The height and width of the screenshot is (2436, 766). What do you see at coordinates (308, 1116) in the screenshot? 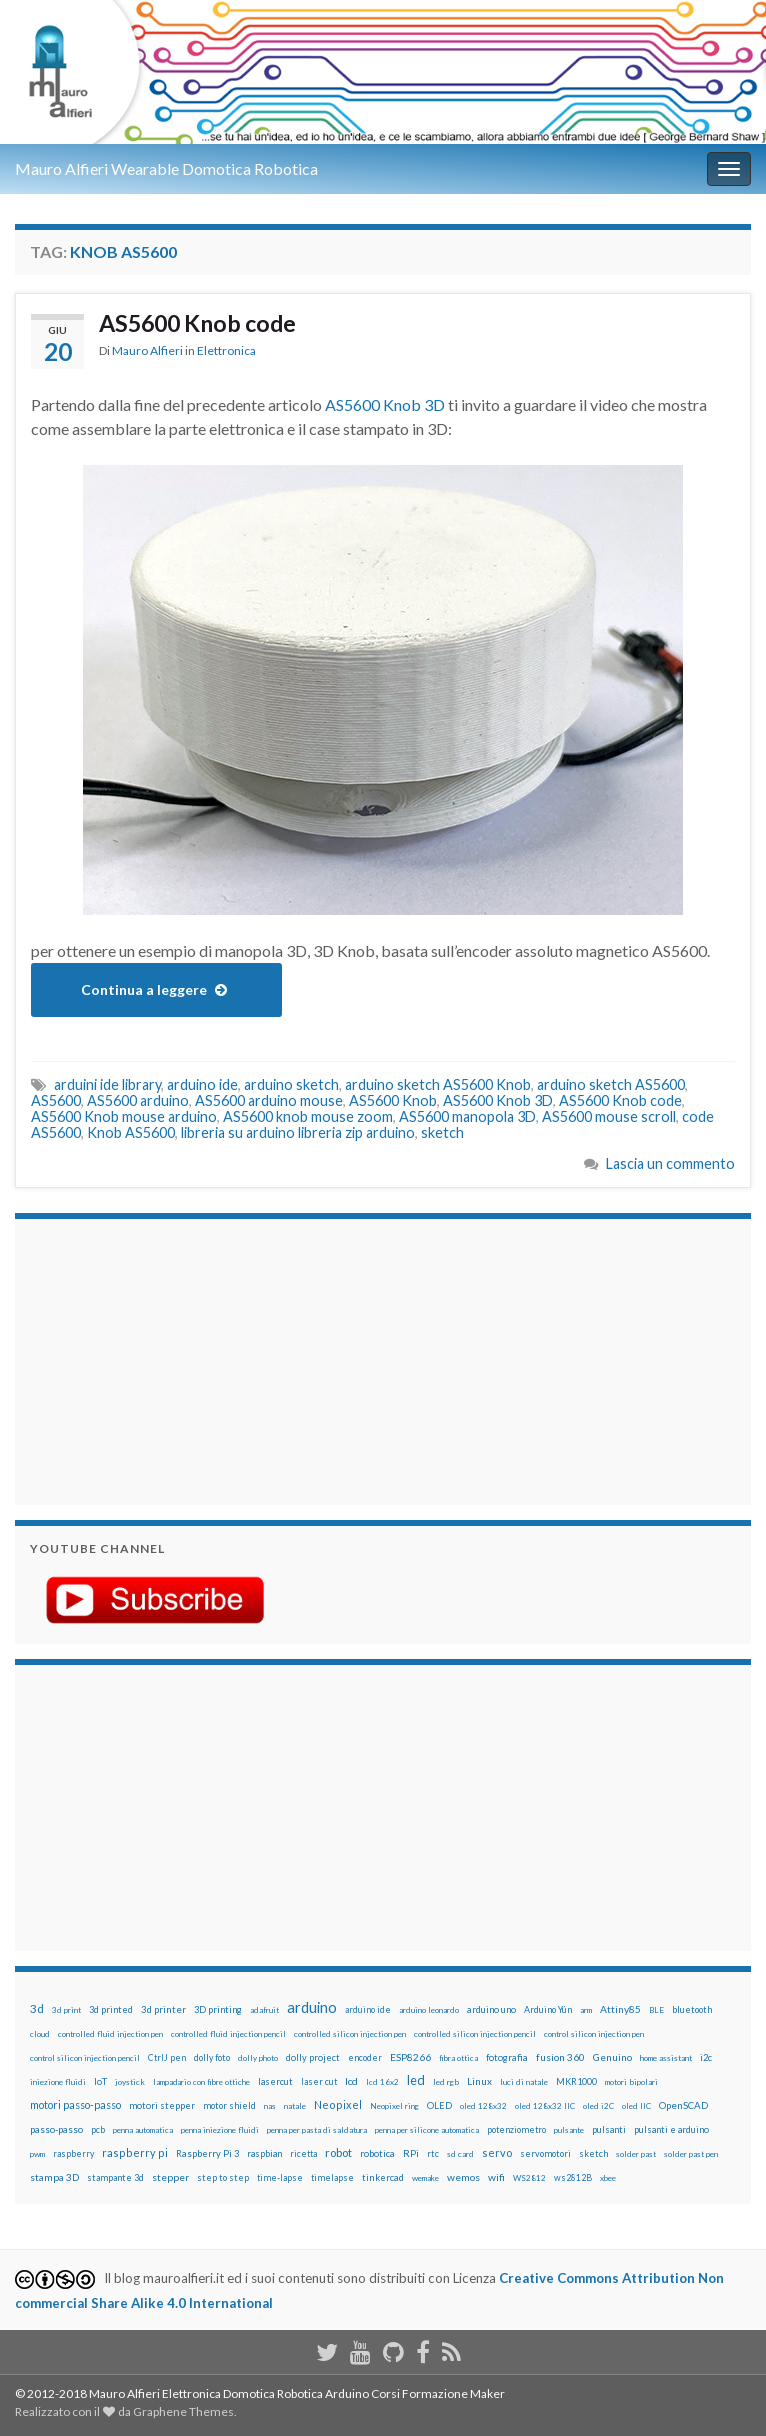
I see `AS5600 knob mouse zoom` at bounding box center [308, 1116].